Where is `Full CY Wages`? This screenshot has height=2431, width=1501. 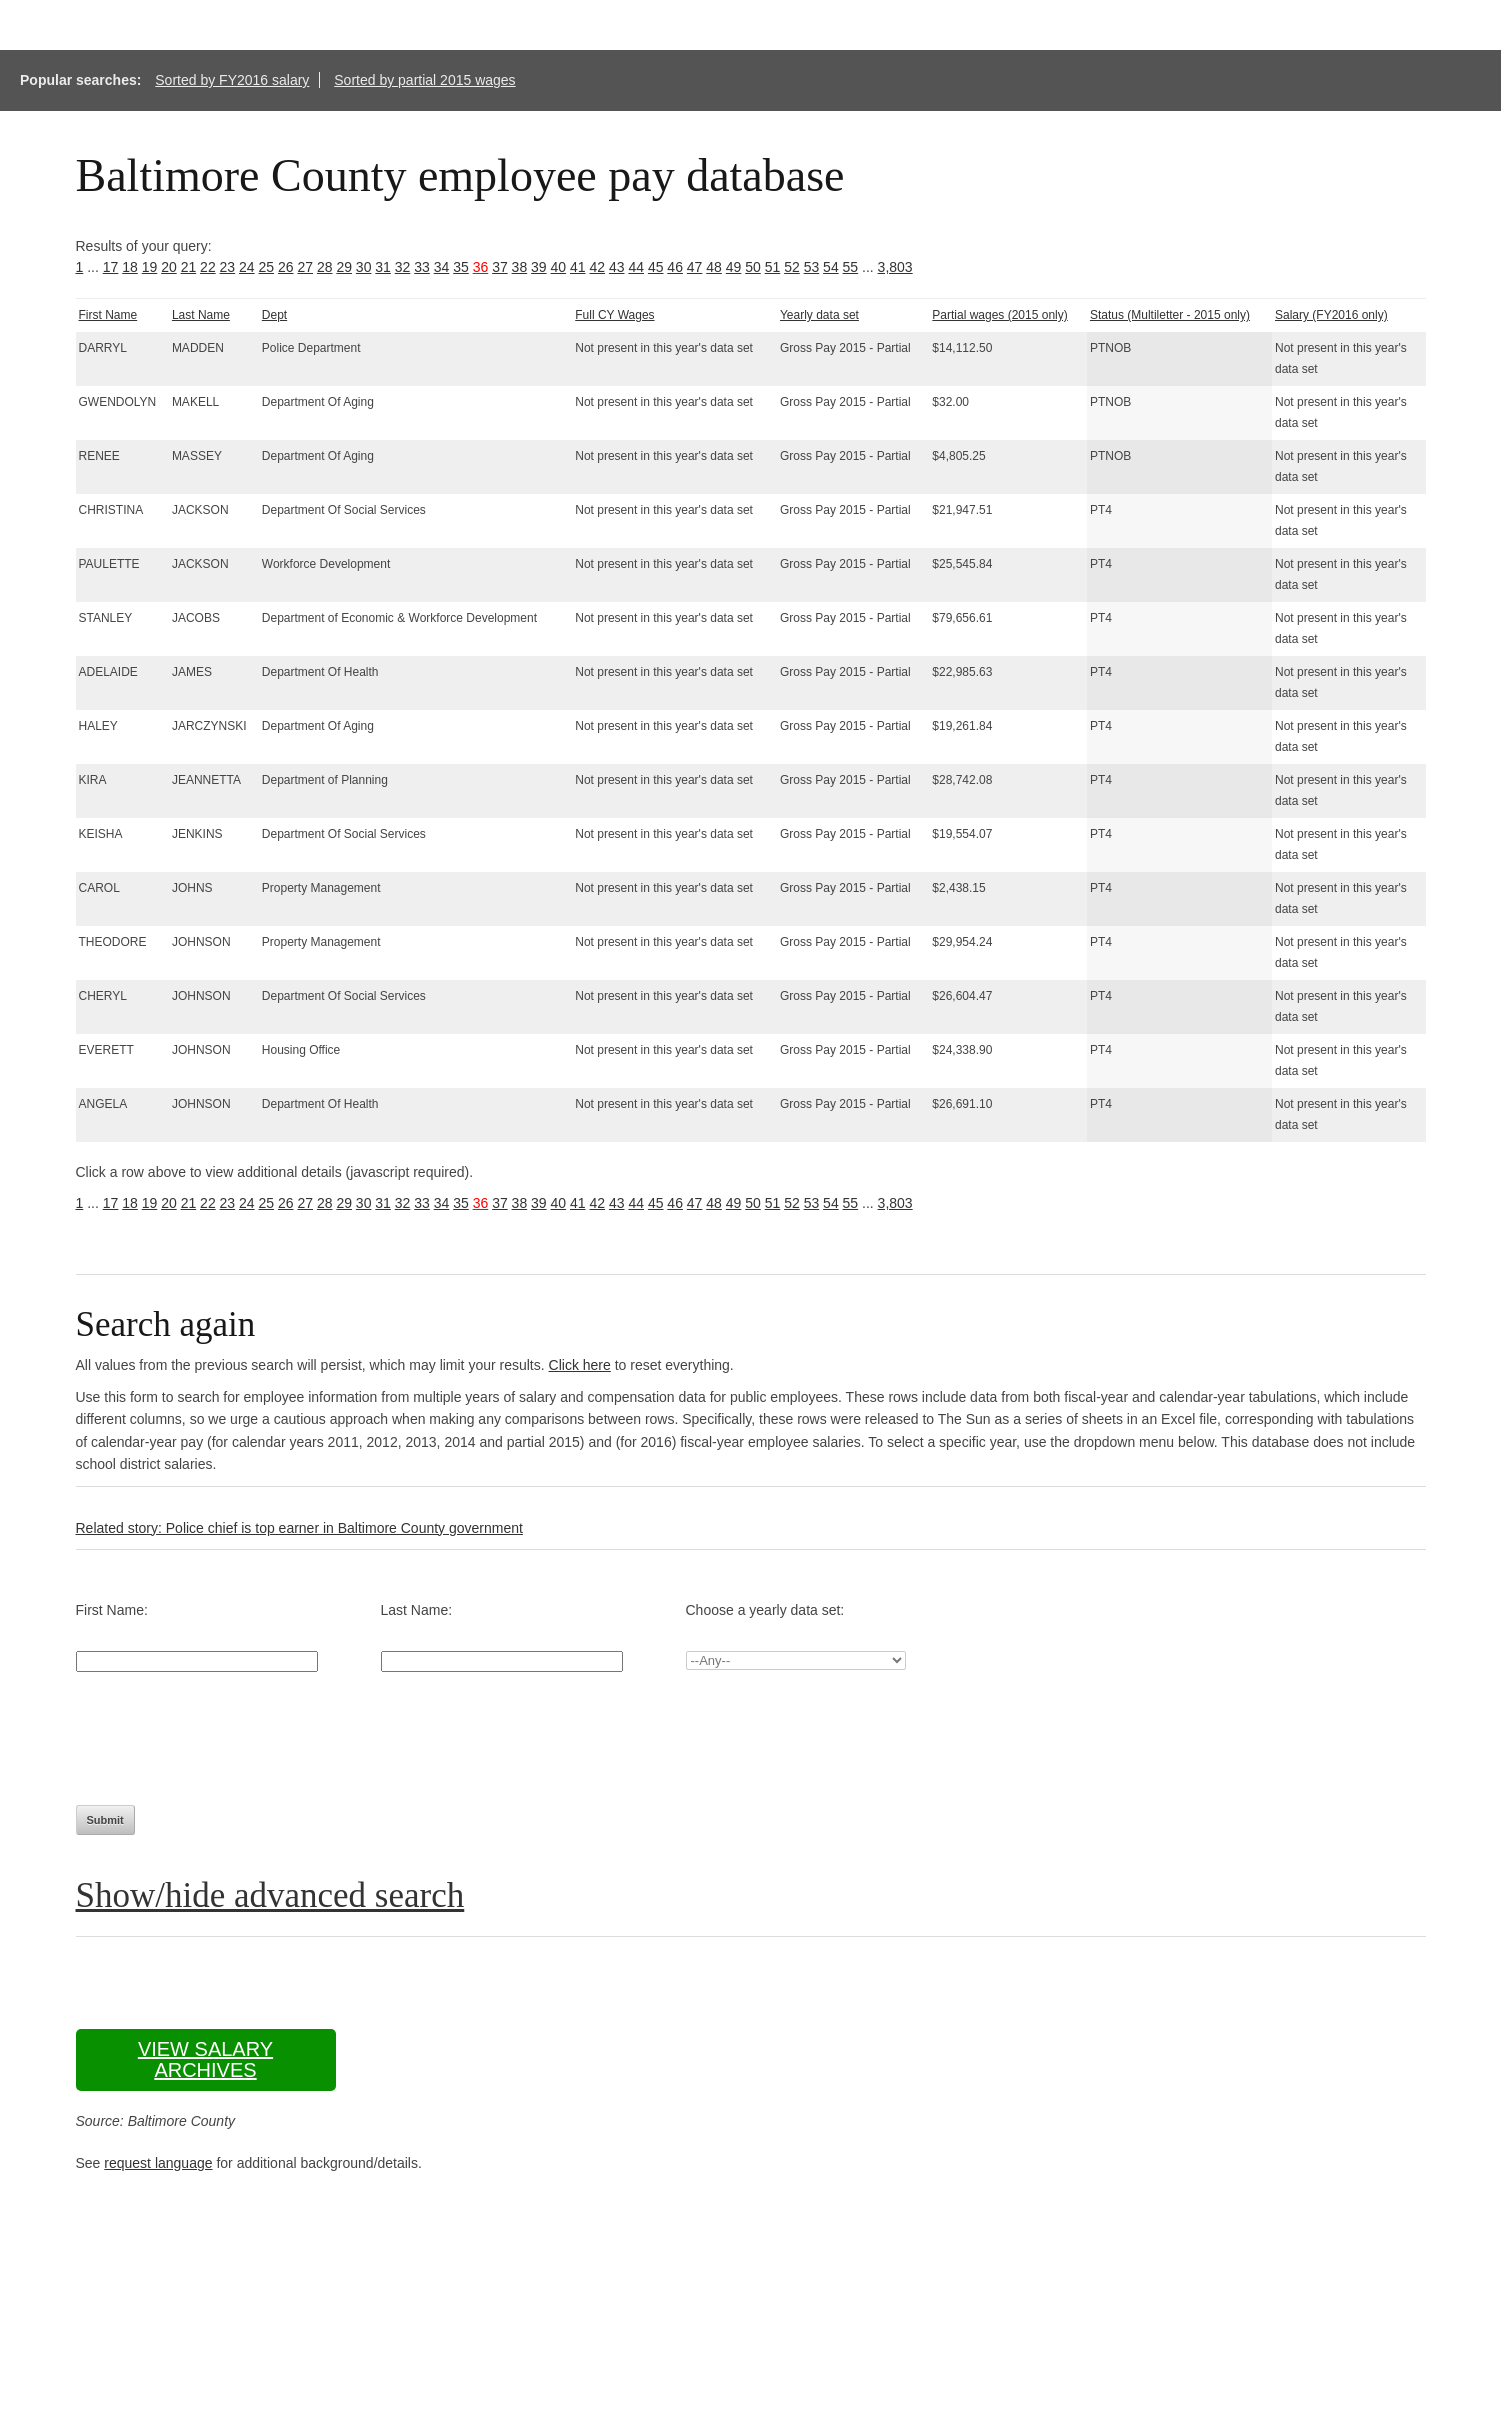
Full CY Wages is located at coordinates (614, 315).